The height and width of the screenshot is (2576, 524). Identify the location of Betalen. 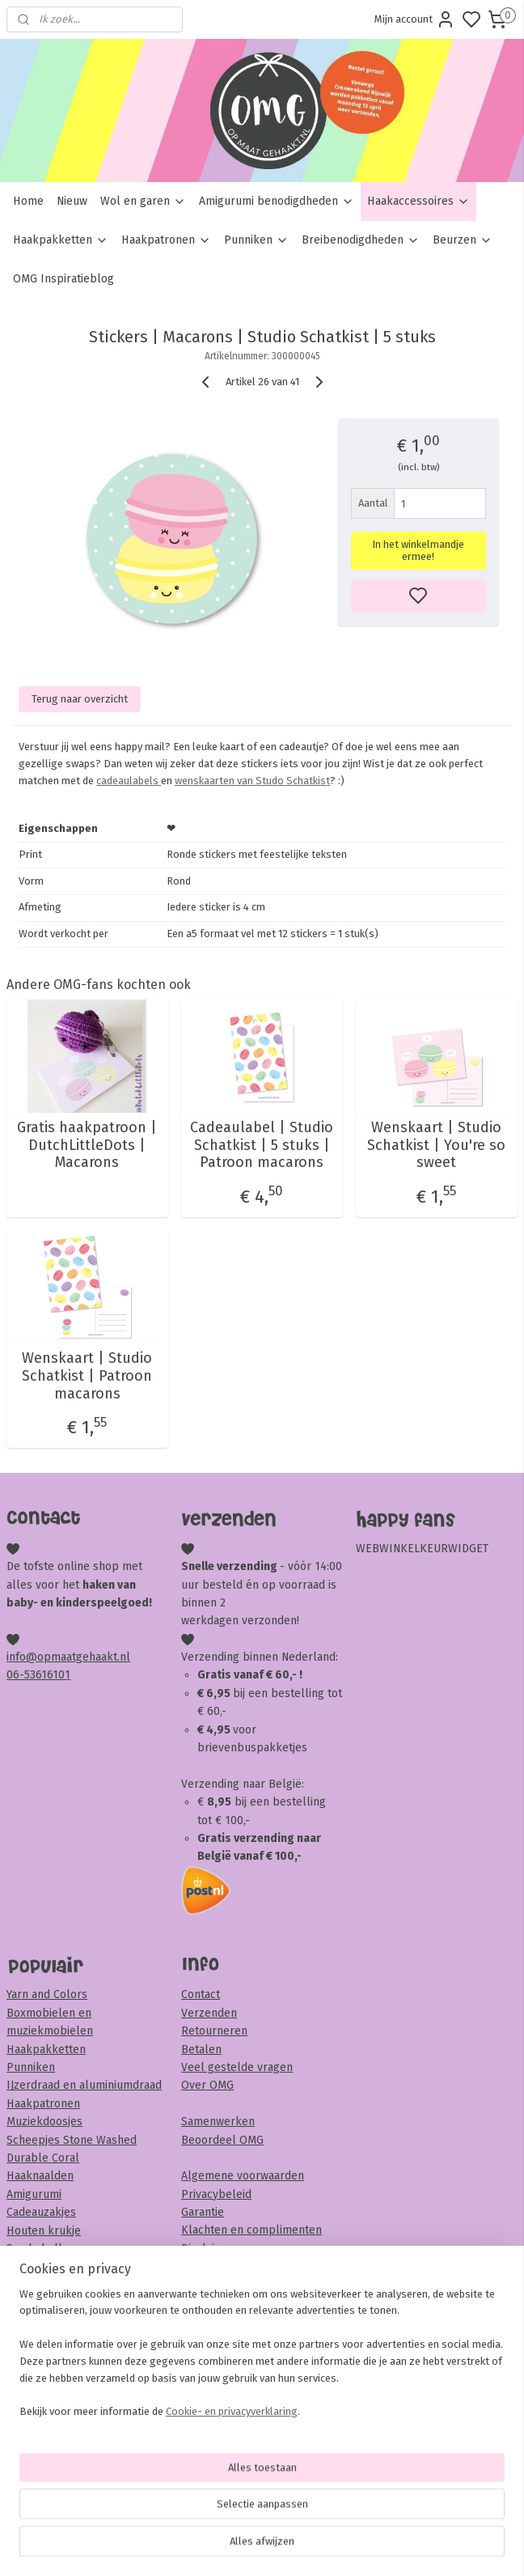
(201, 2049).